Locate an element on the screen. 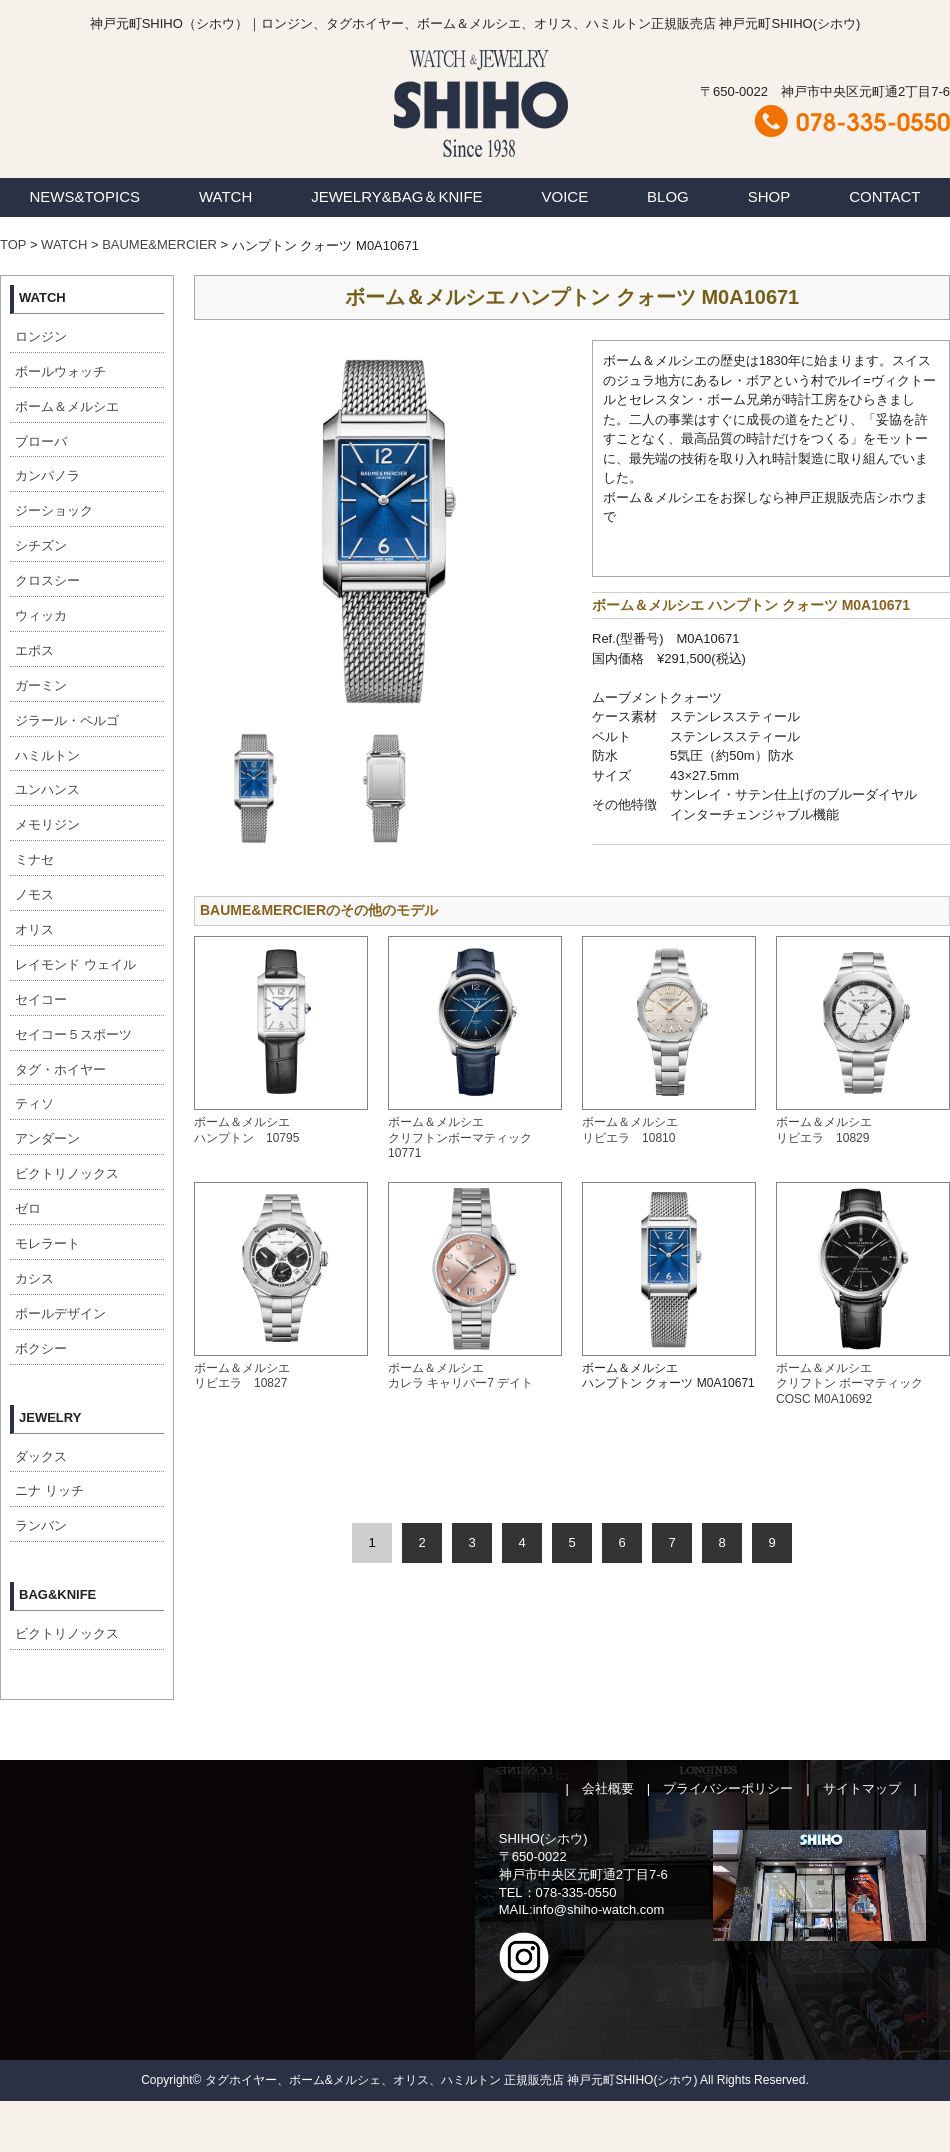  ガーミン is located at coordinates (41, 685).